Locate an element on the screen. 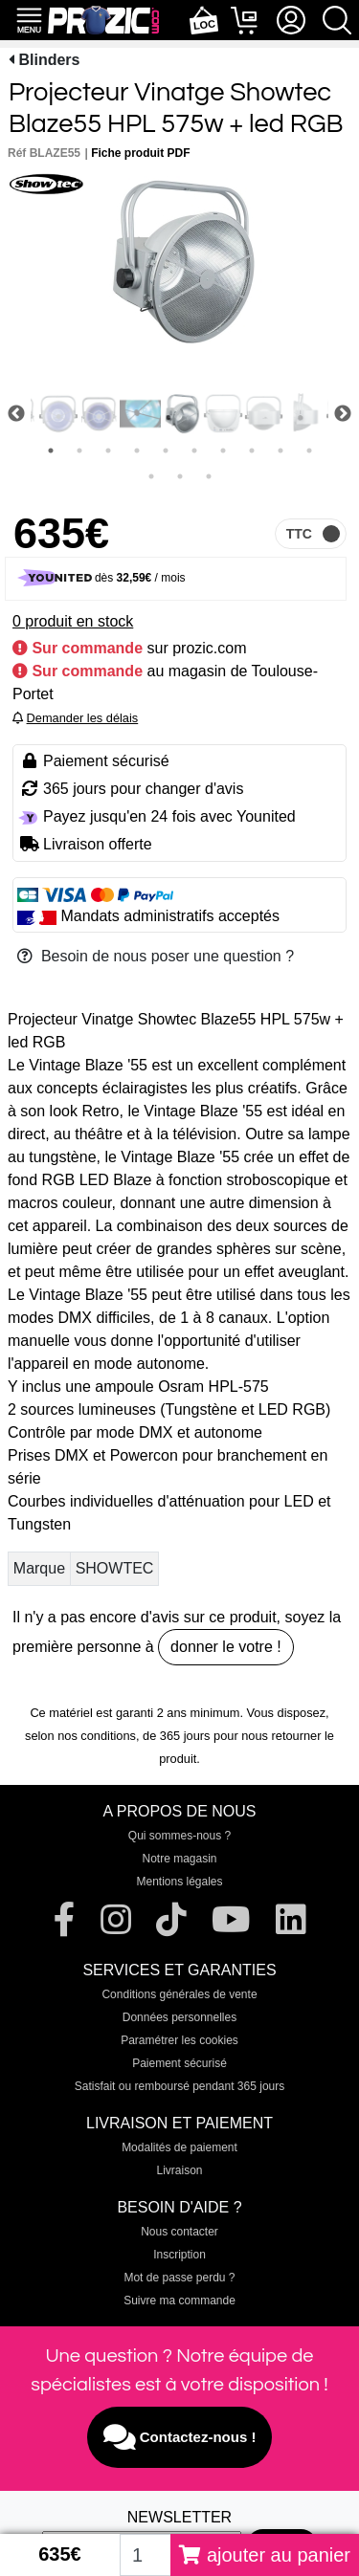 The width and height of the screenshot is (359, 2576). selon nos conditions is located at coordinates (80, 1735).